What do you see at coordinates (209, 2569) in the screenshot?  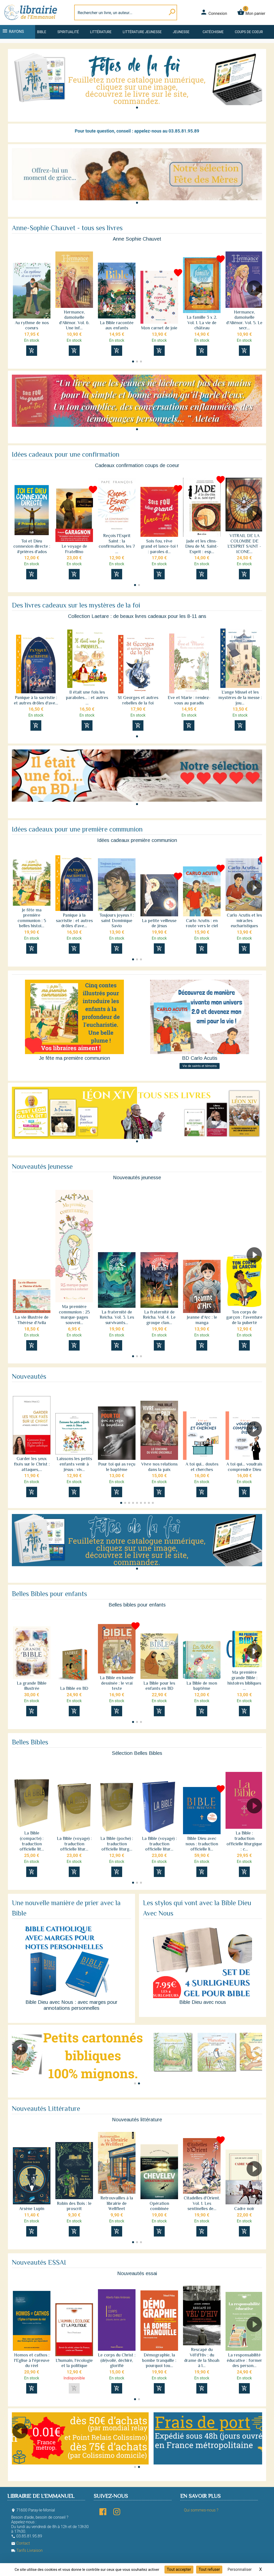 I see `Tout refuser [Cookies : Tout refuser]` at bounding box center [209, 2569].